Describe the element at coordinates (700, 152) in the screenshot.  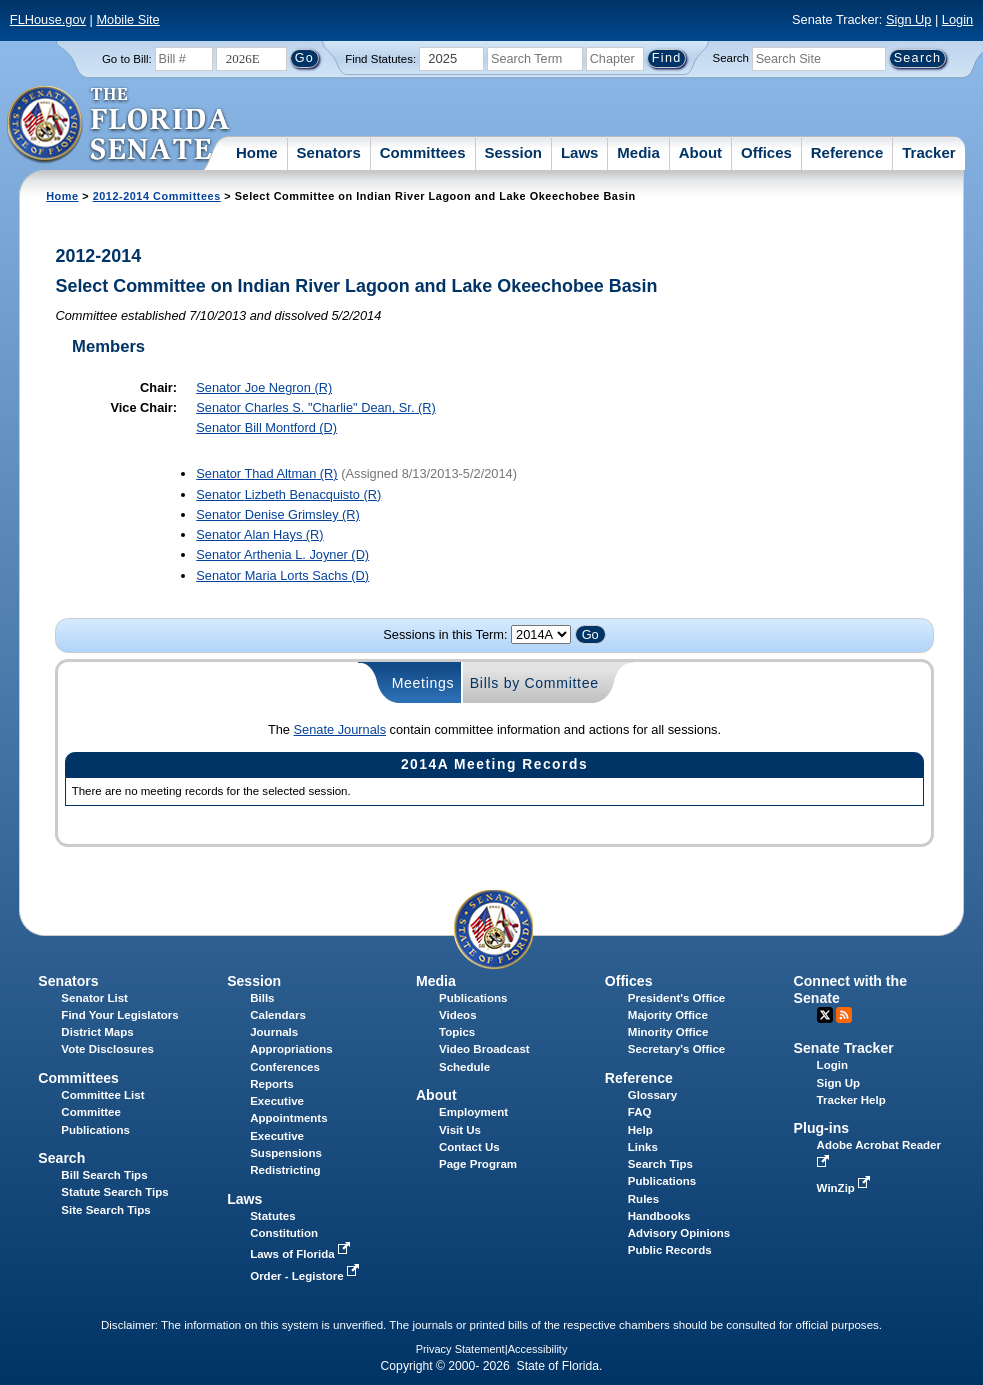
I see `About` at that location.